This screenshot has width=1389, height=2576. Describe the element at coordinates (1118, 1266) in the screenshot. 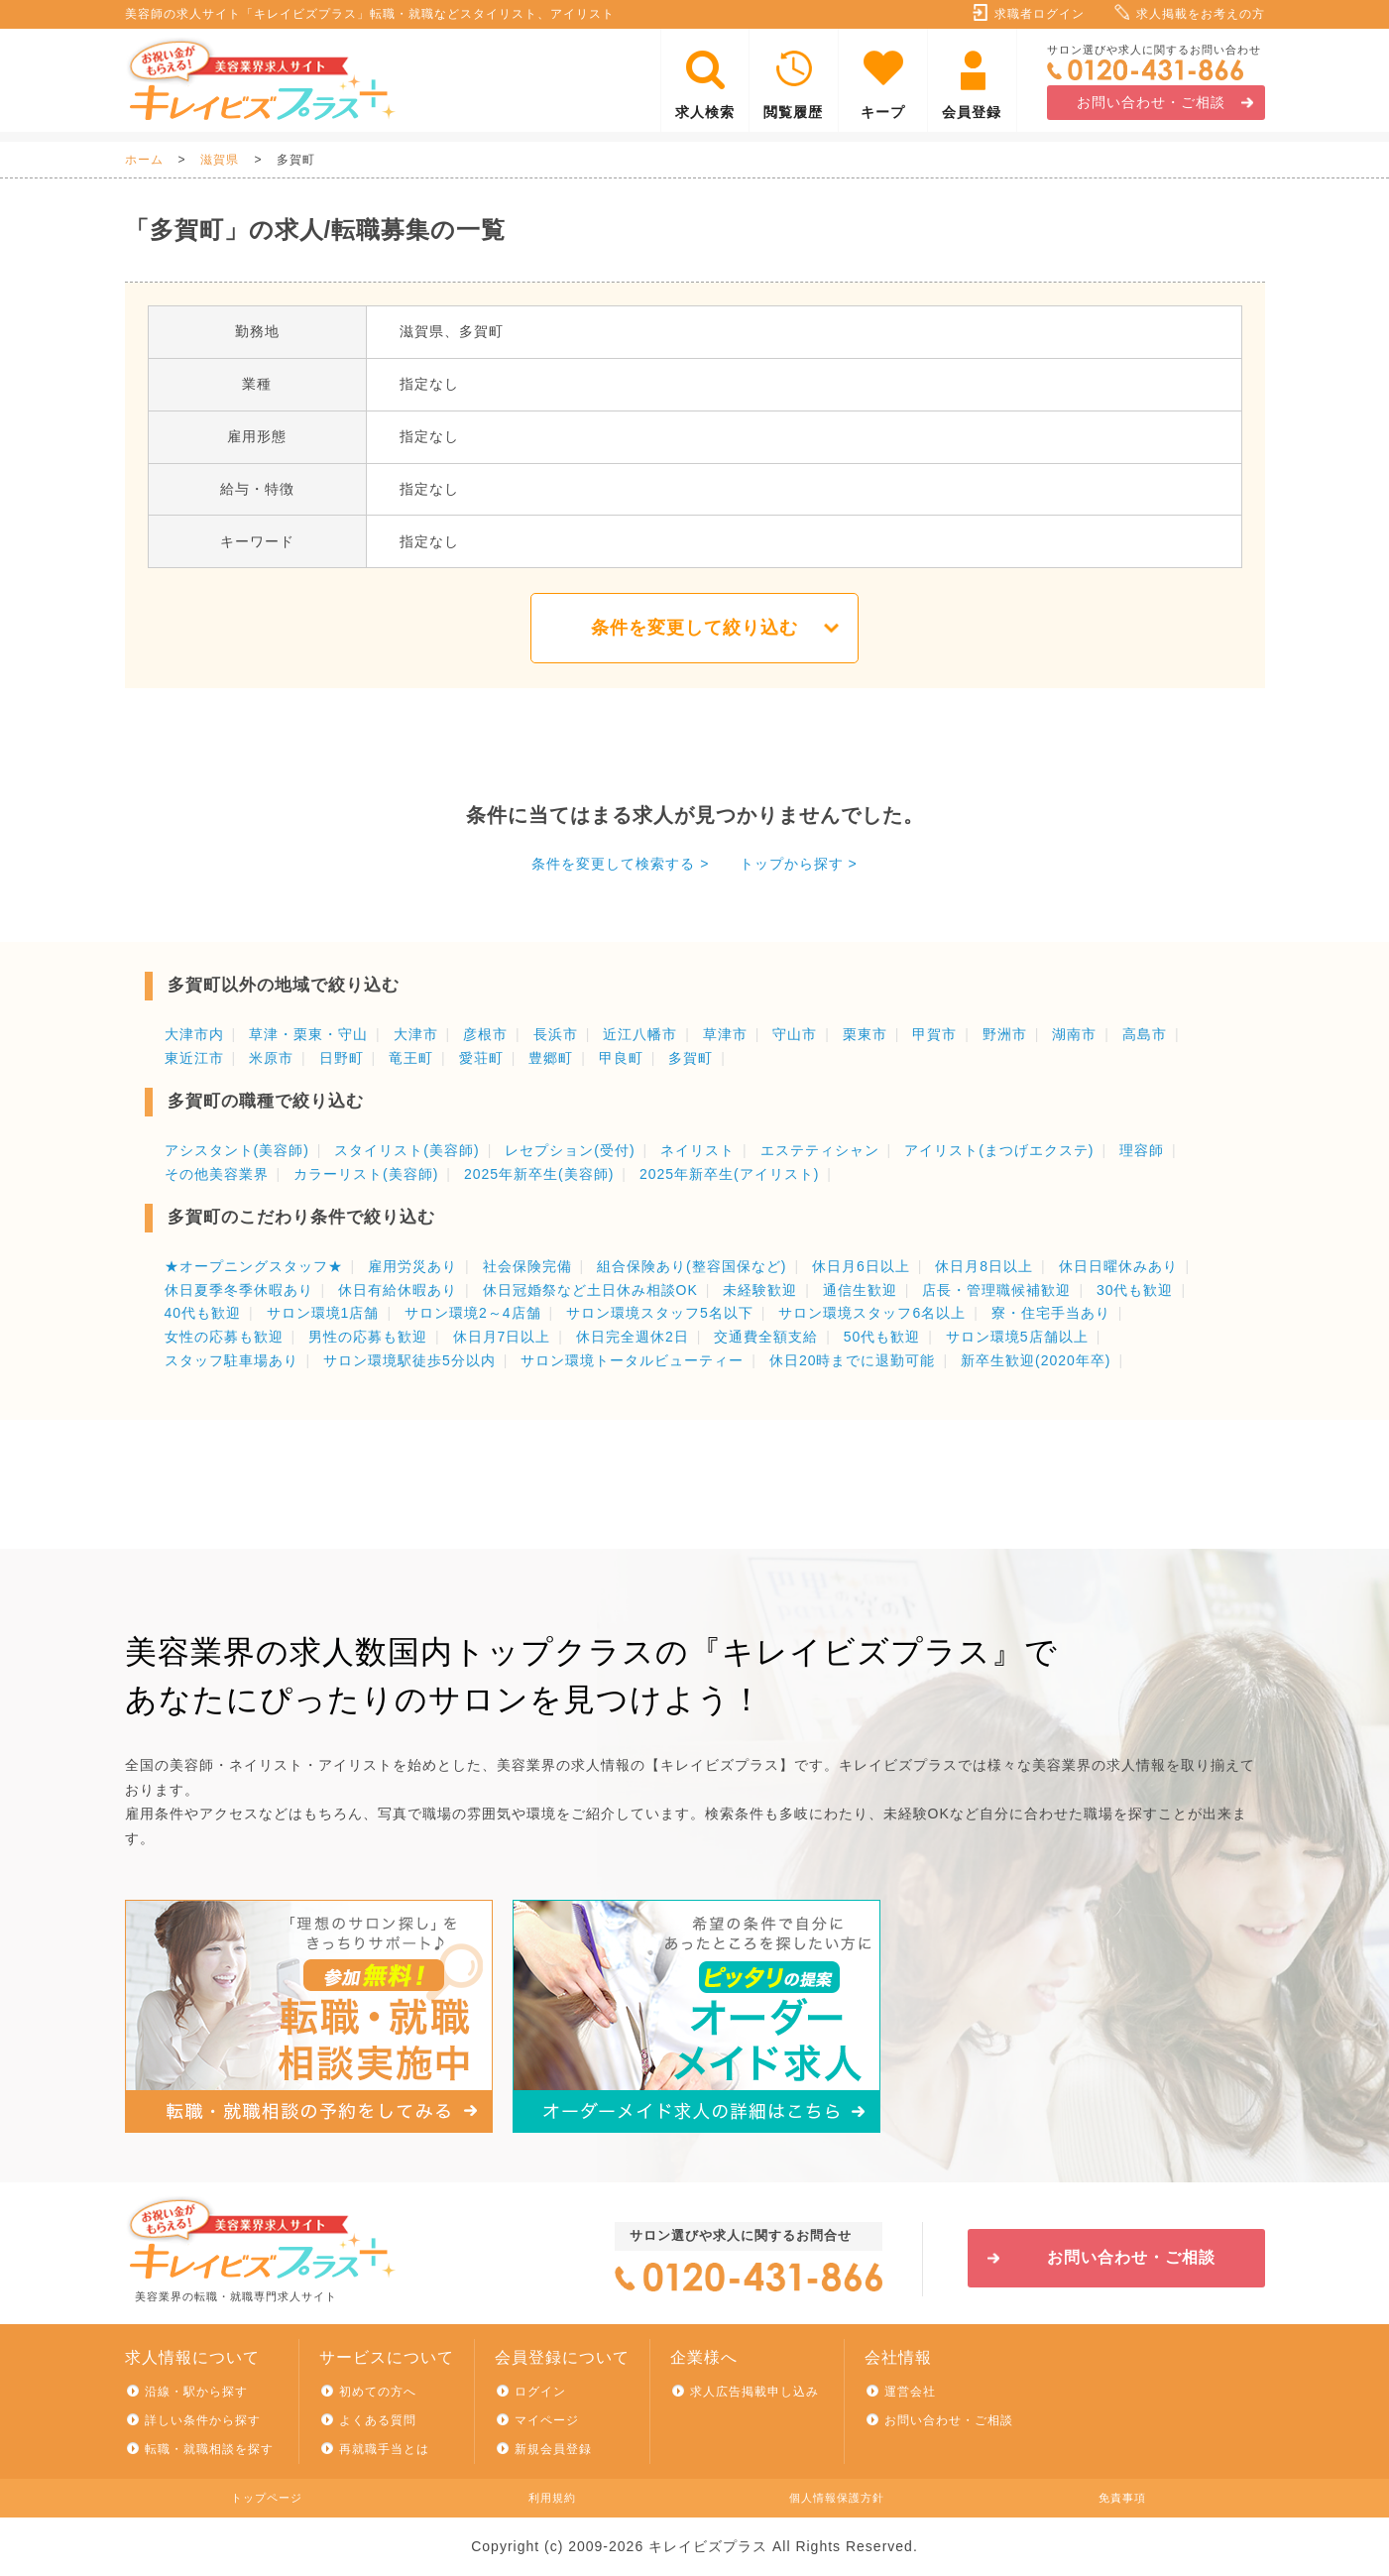

I see `休日日曜休みあり` at that location.